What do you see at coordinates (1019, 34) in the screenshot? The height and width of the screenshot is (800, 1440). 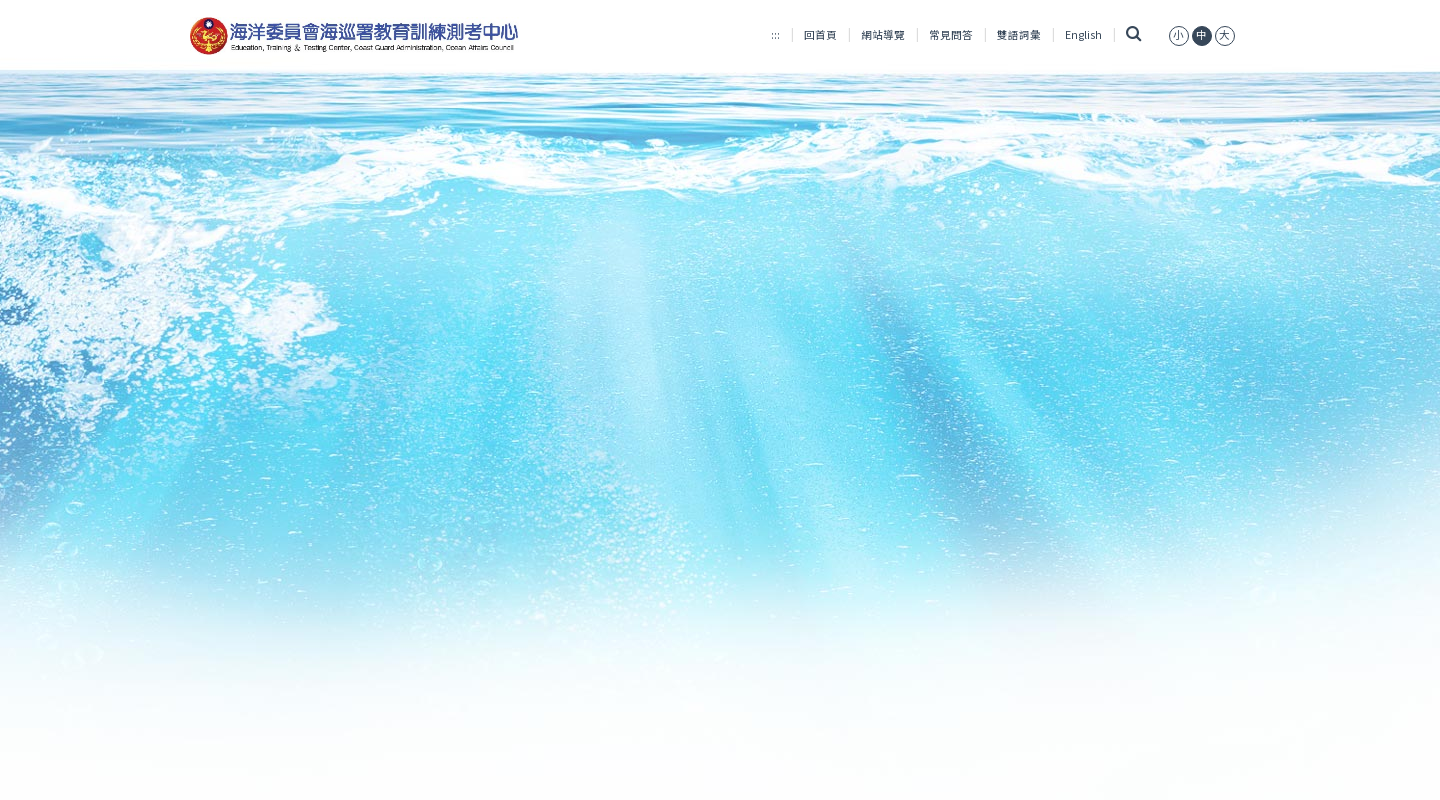 I see `雙語詞彙` at bounding box center [1019, 34].